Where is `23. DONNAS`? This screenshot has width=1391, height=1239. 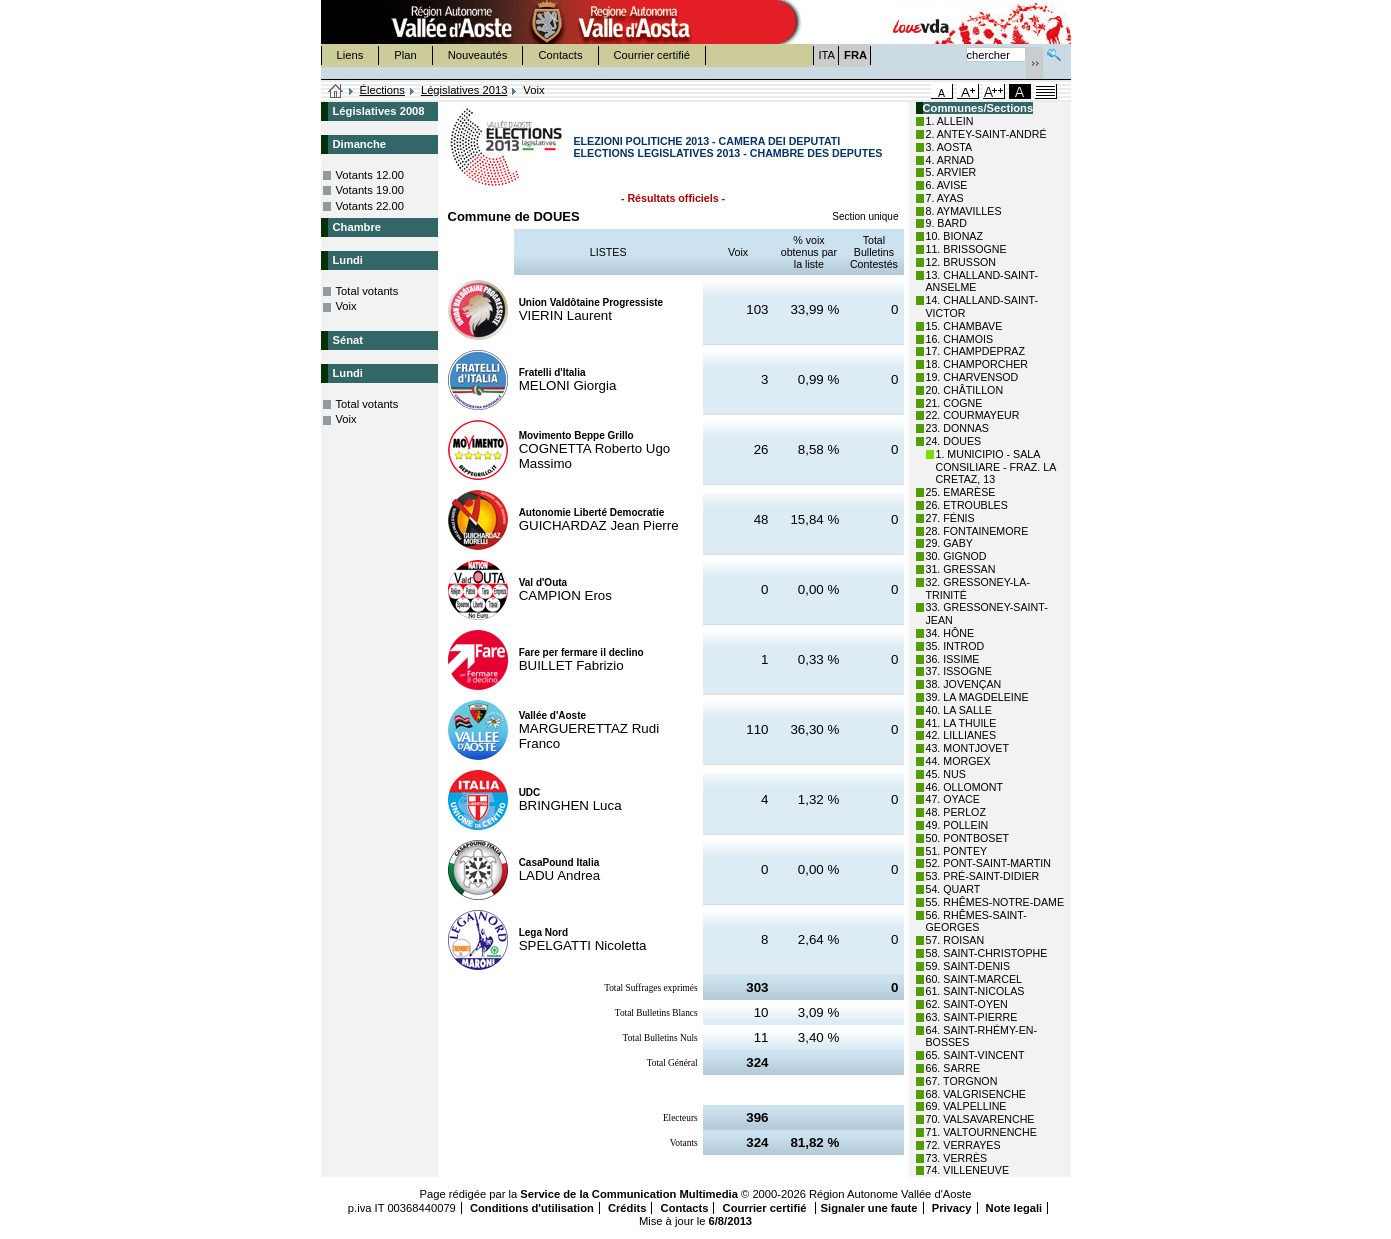 23. DONNAS is located at coordinates (957, 428).